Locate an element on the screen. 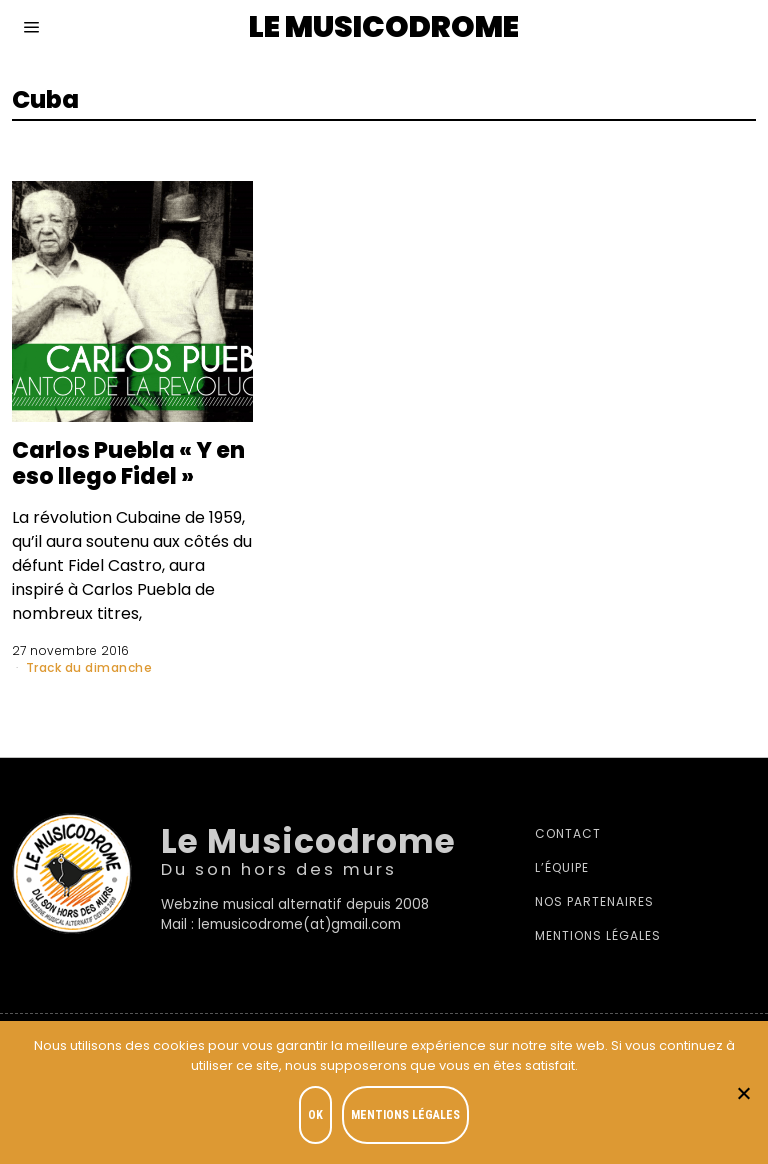 The height and width of the screenshot is (1164, 768). L’équipe is located at coordinates (562, 867).